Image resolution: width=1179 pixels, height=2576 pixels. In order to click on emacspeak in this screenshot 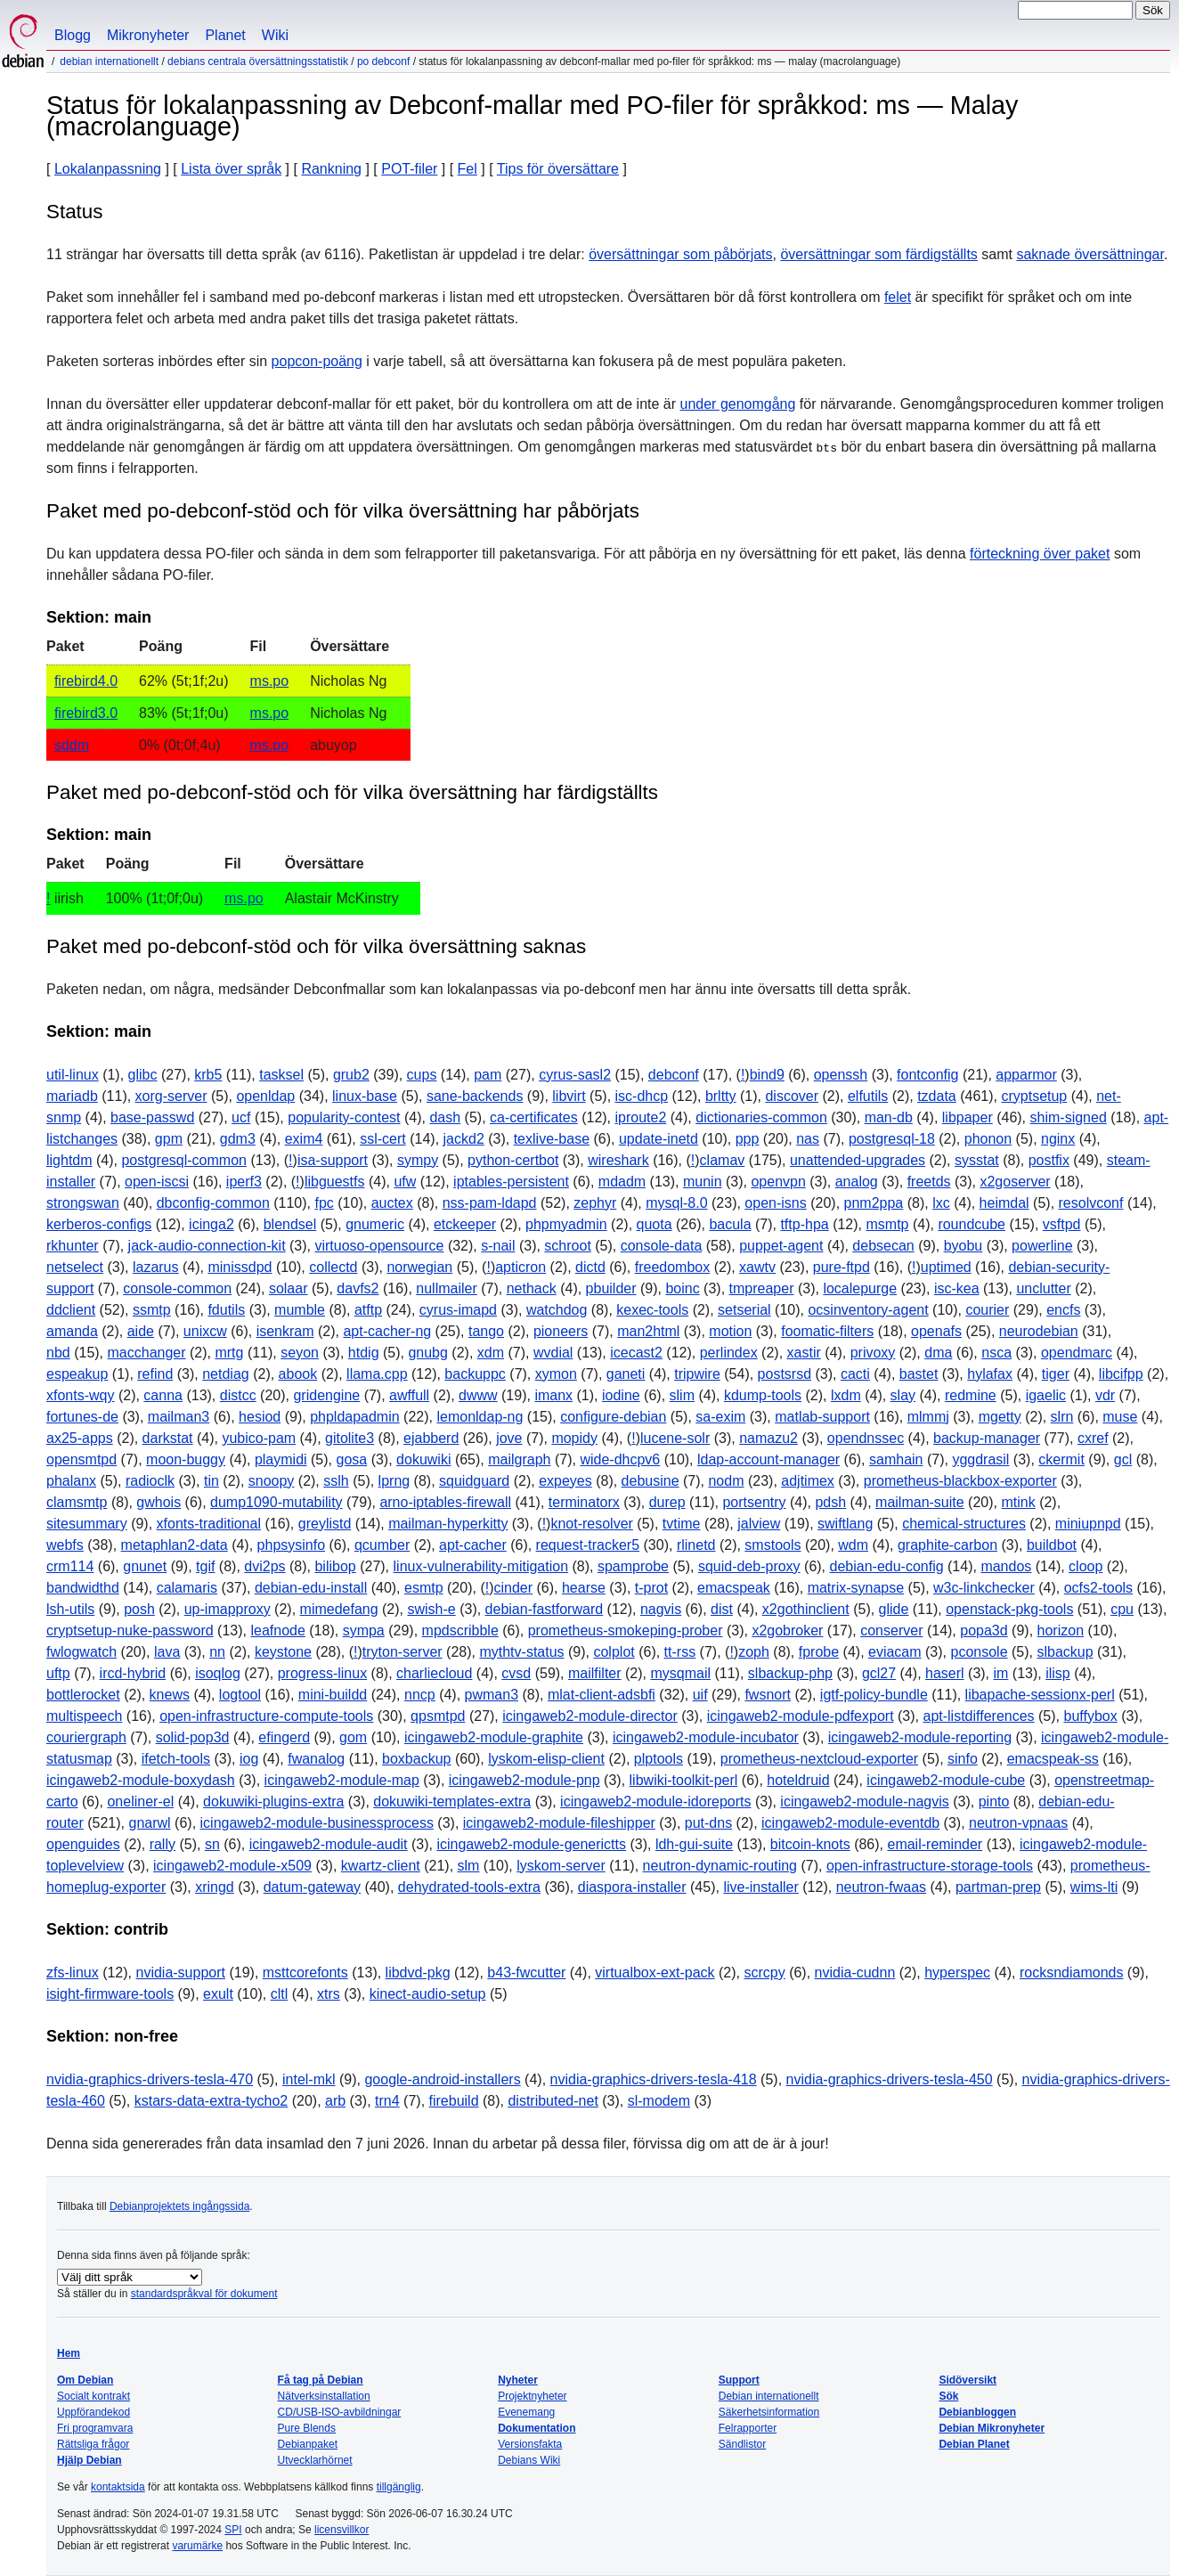, I will do `click(733, 1587)`.